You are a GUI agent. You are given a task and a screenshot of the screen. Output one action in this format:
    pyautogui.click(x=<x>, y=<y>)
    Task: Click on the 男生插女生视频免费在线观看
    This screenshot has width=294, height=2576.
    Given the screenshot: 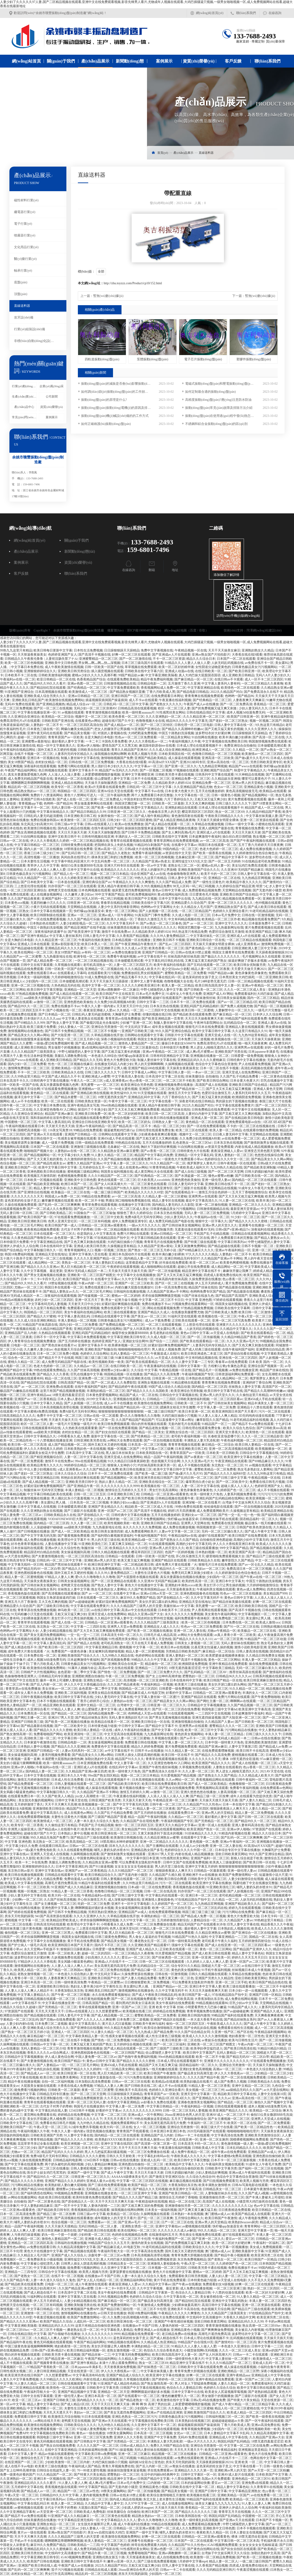 What is the action you would take?
    pyautogui.click(x=200, y=2234)
    